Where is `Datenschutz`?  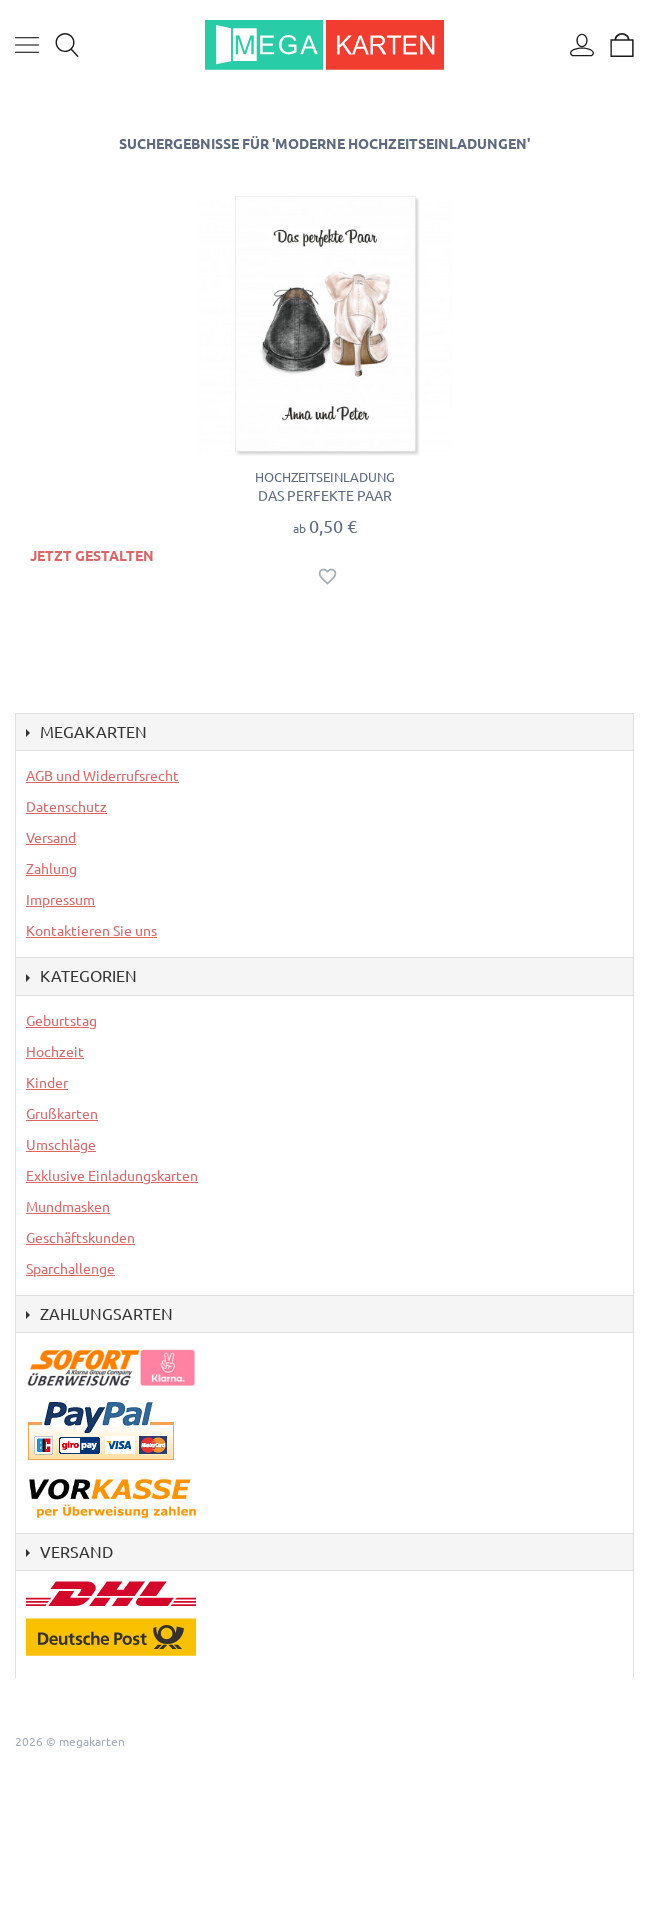 Datenschutz is located at coordinates (66, 807).